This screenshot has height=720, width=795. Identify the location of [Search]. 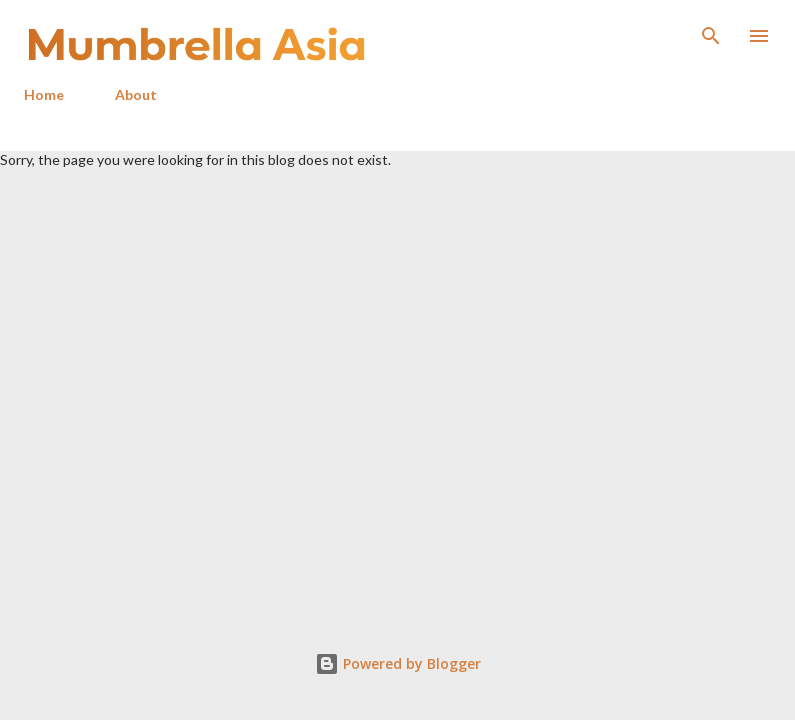
(711, 36).